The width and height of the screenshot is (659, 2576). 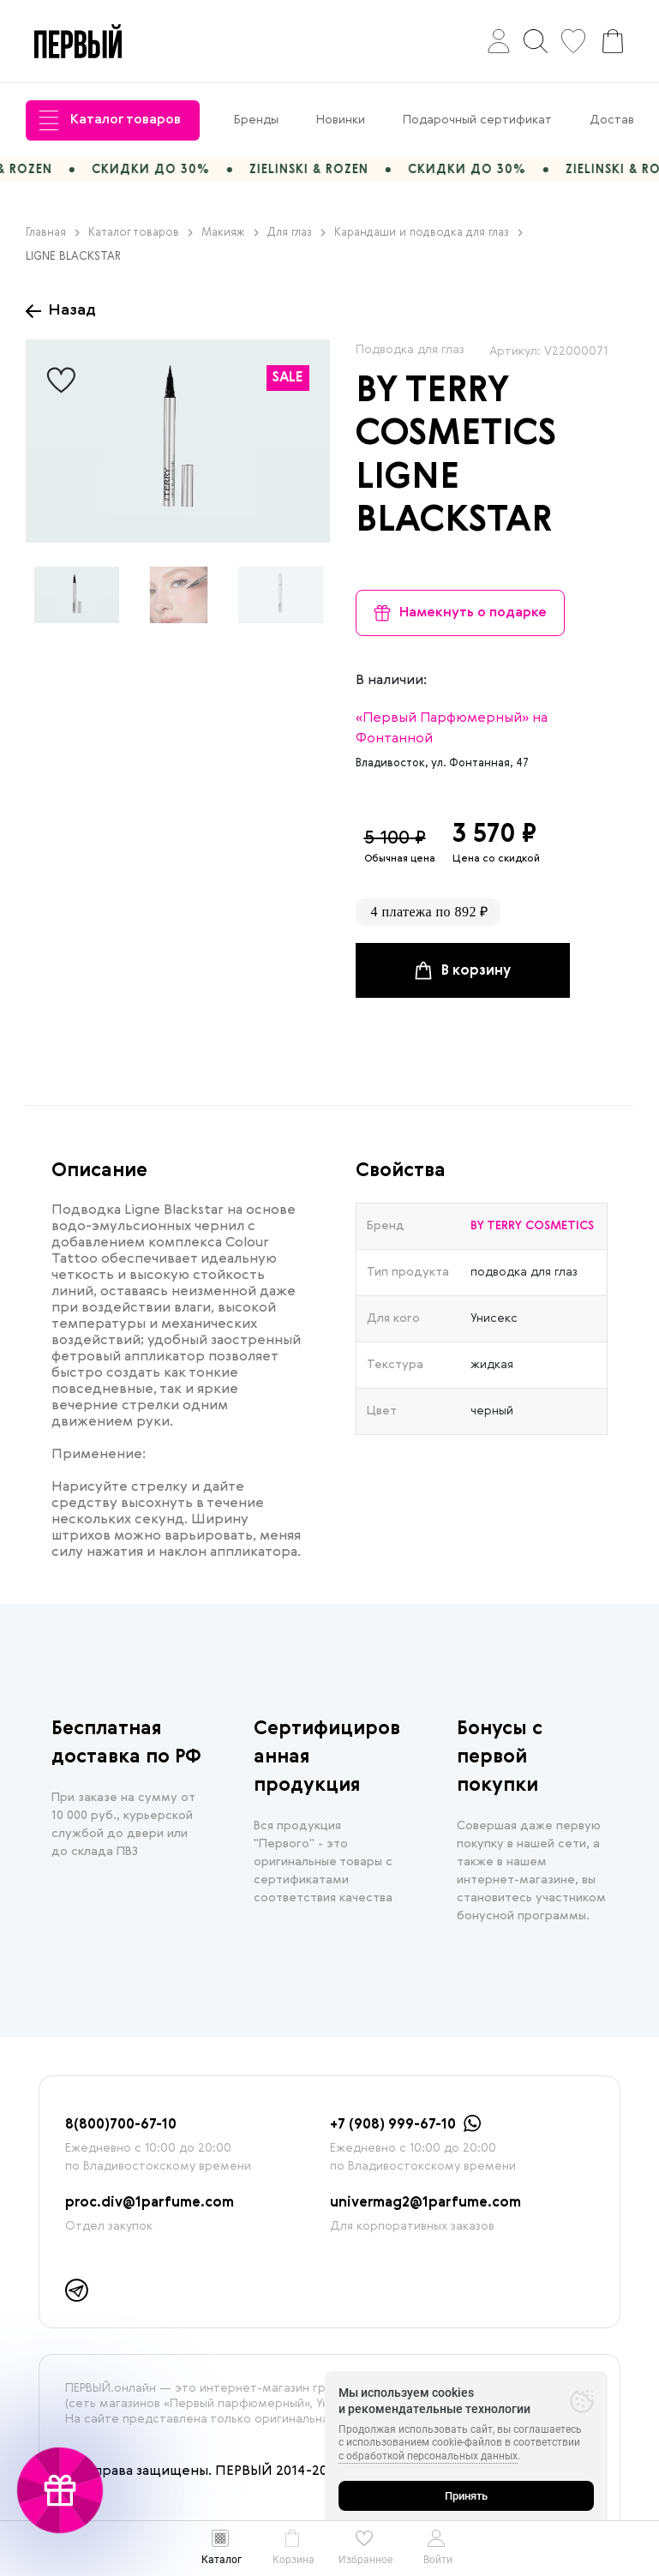 I want to click on Подарочный сертификат, so click(x=477, y=120).